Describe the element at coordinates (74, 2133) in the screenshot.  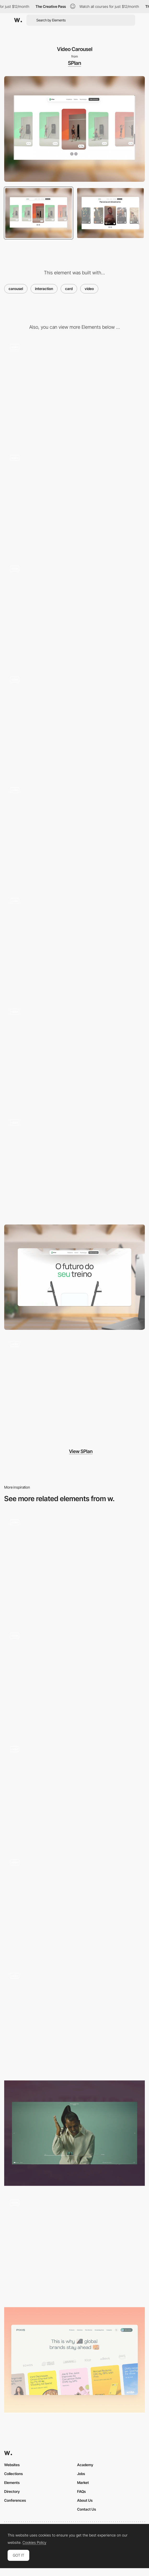
I see `[Timeline]` at that location.